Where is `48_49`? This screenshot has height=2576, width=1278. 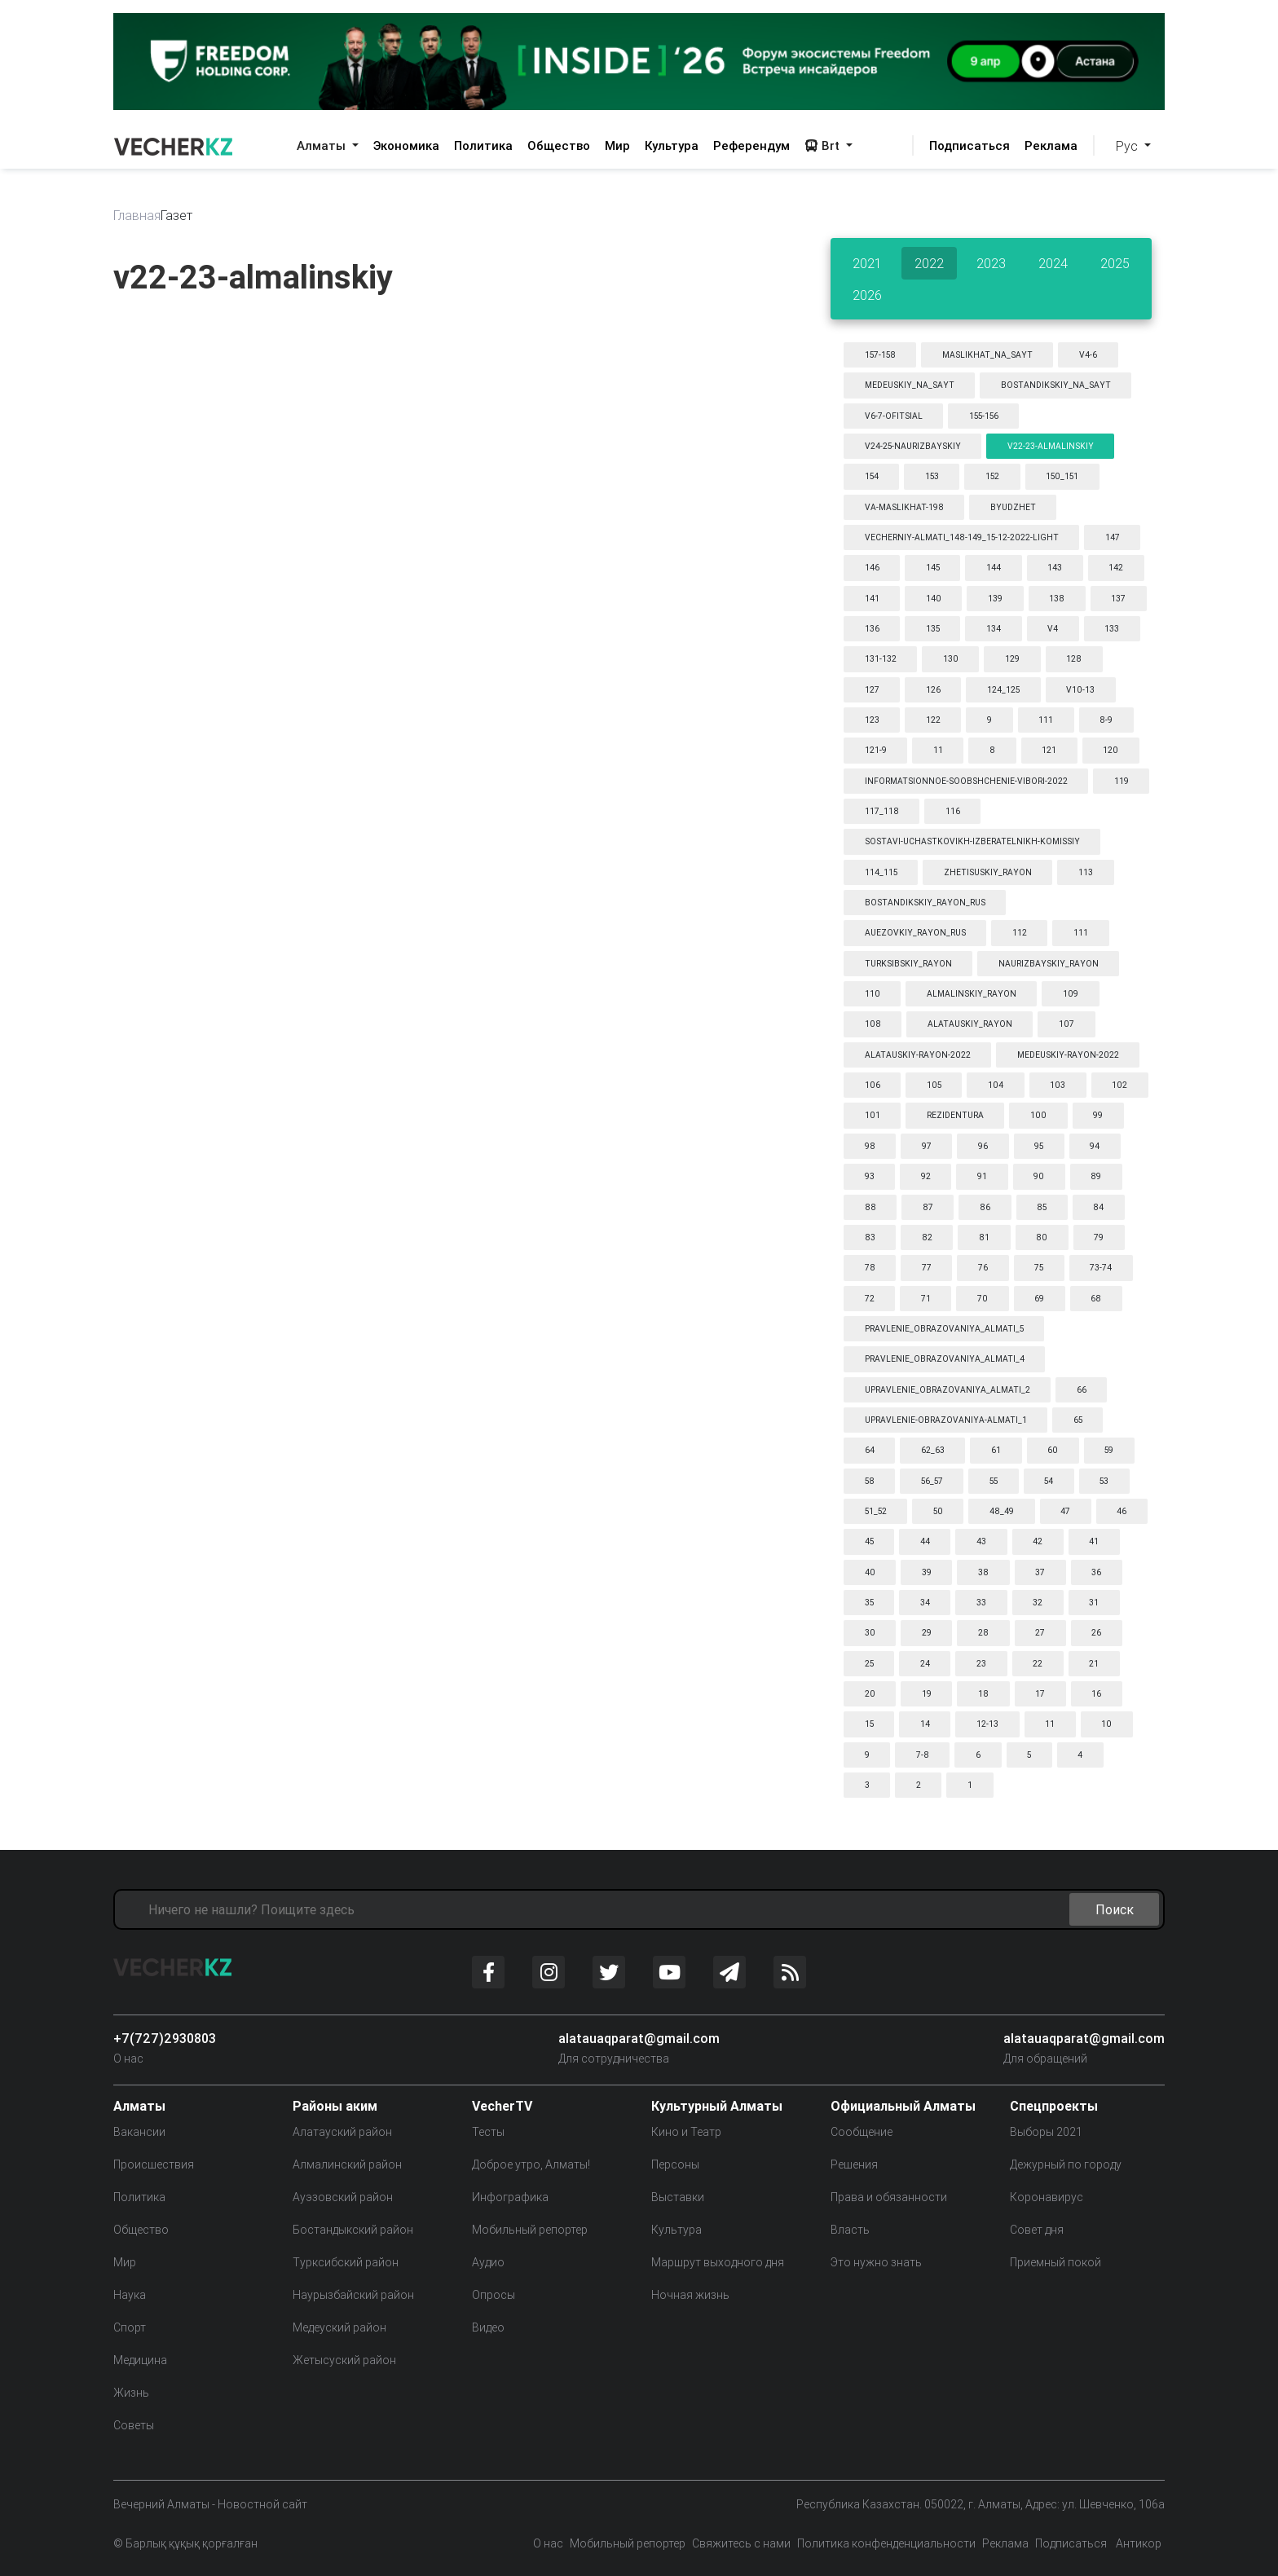 48_49 is located at coordinates (1001, 1511).